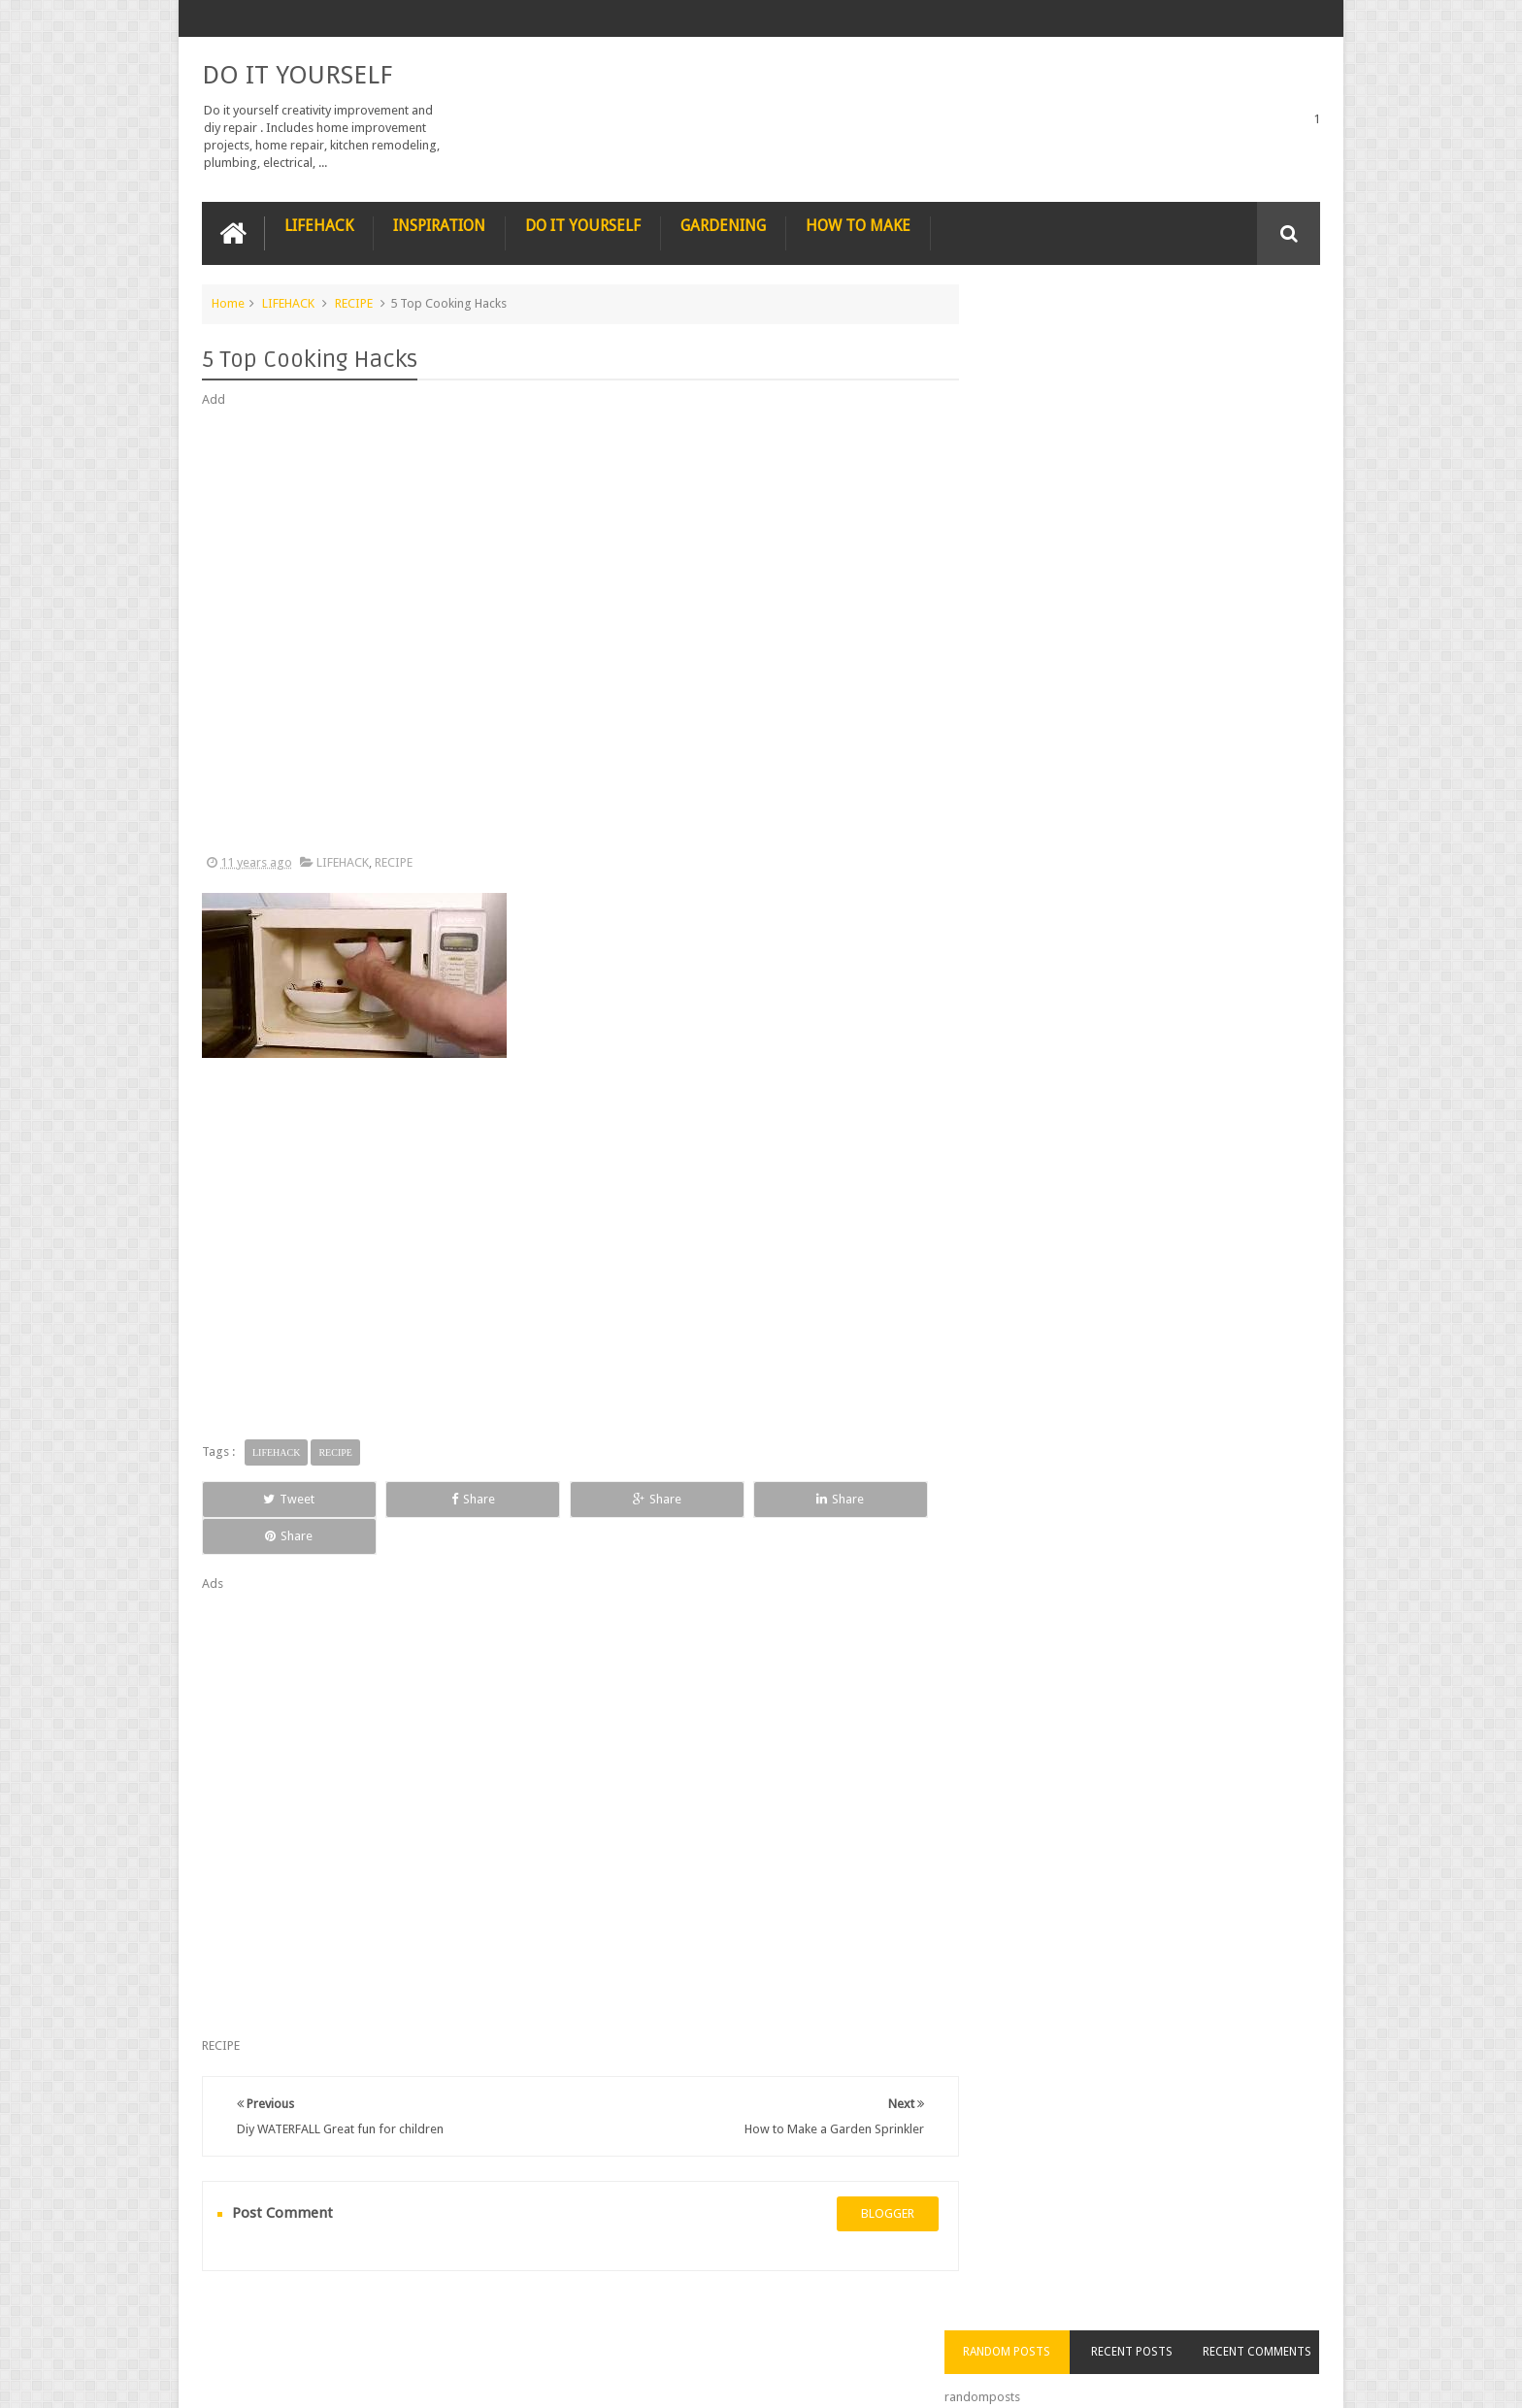 This screenshot has height=2408, width=1522. I want to click on How to Remove Small Scratches from Wooden Furniture with a Walnut, so click(1181, 807).